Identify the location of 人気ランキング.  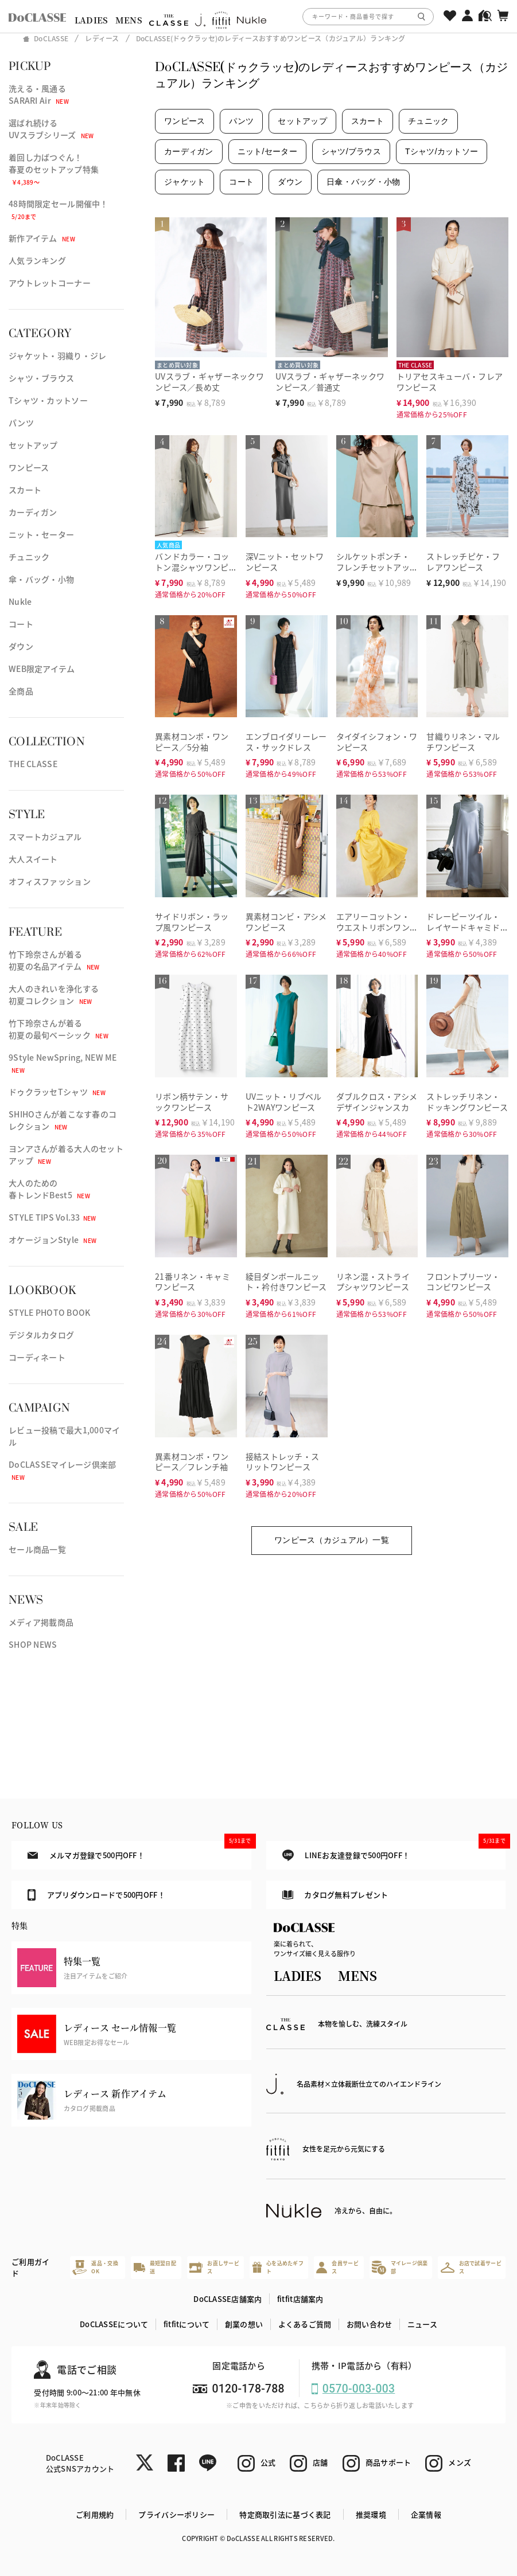
(37, 260).